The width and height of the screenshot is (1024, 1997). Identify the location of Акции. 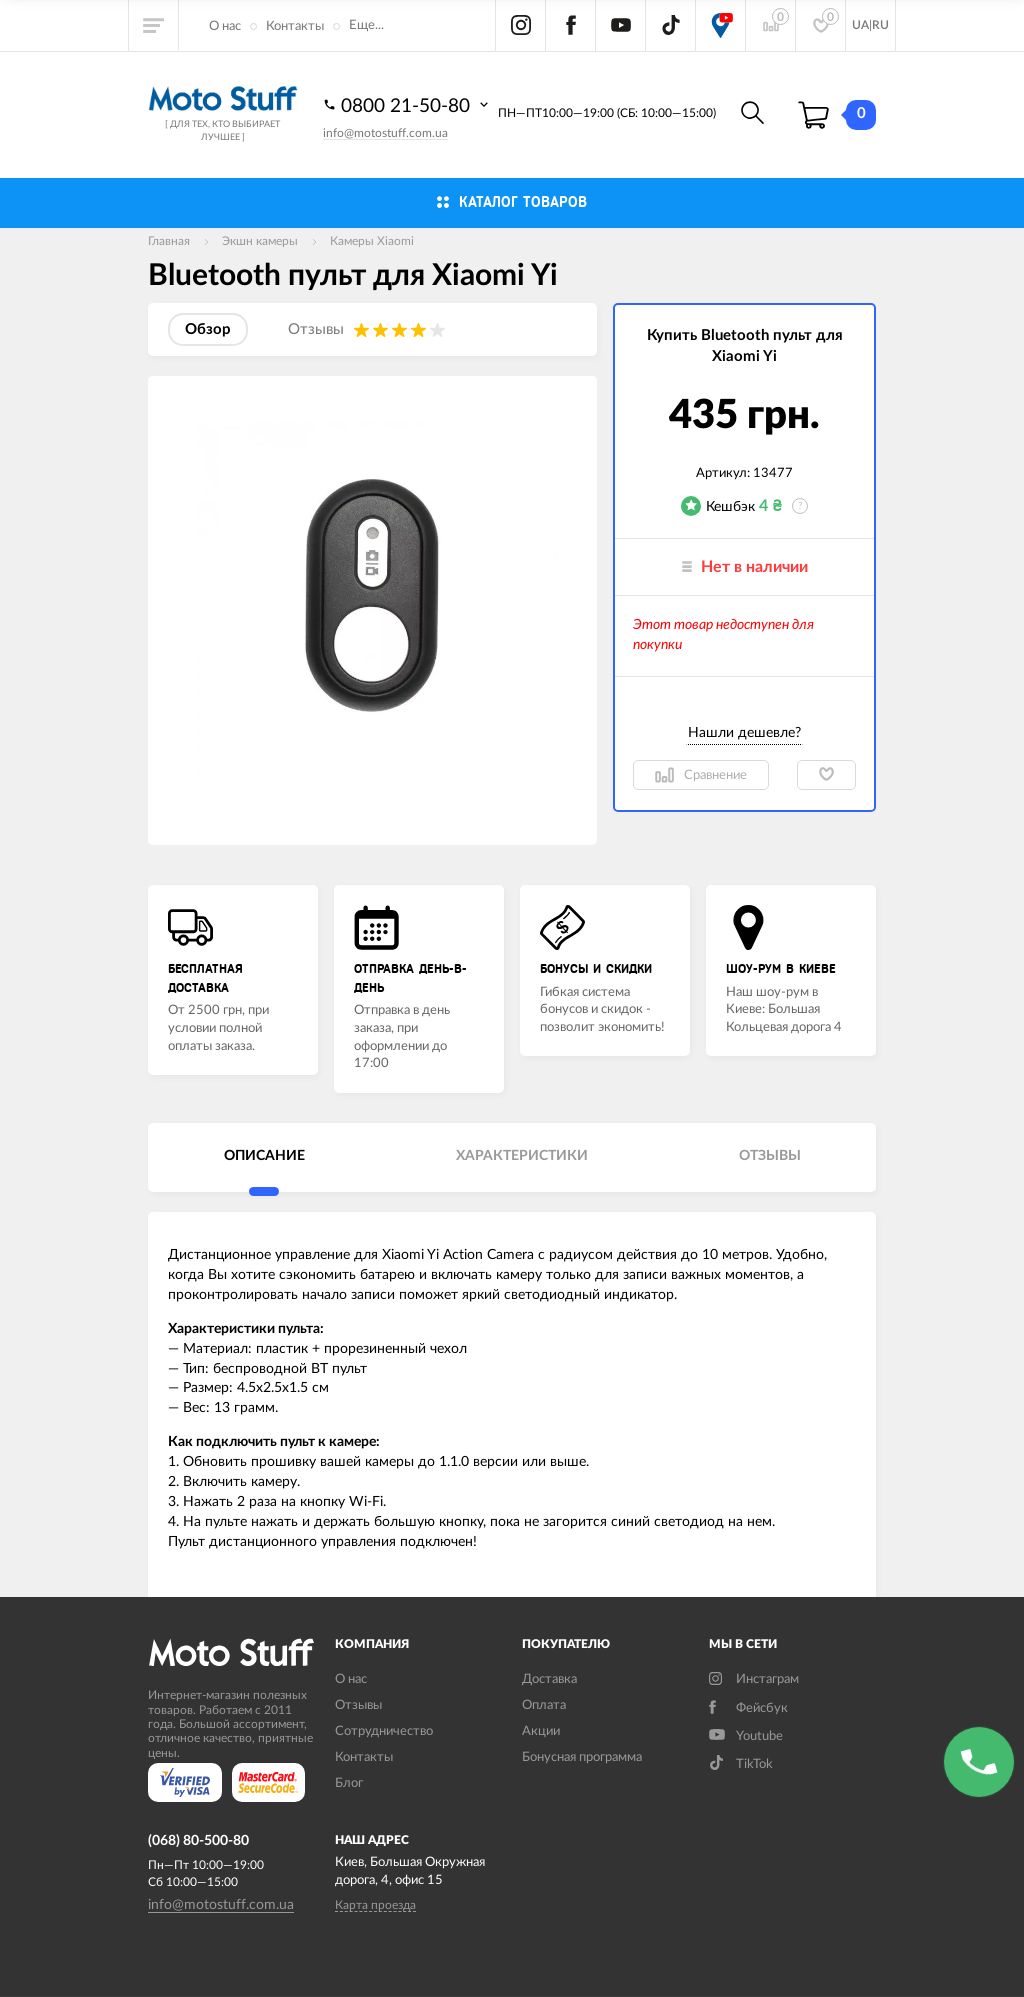
(541, 1731).